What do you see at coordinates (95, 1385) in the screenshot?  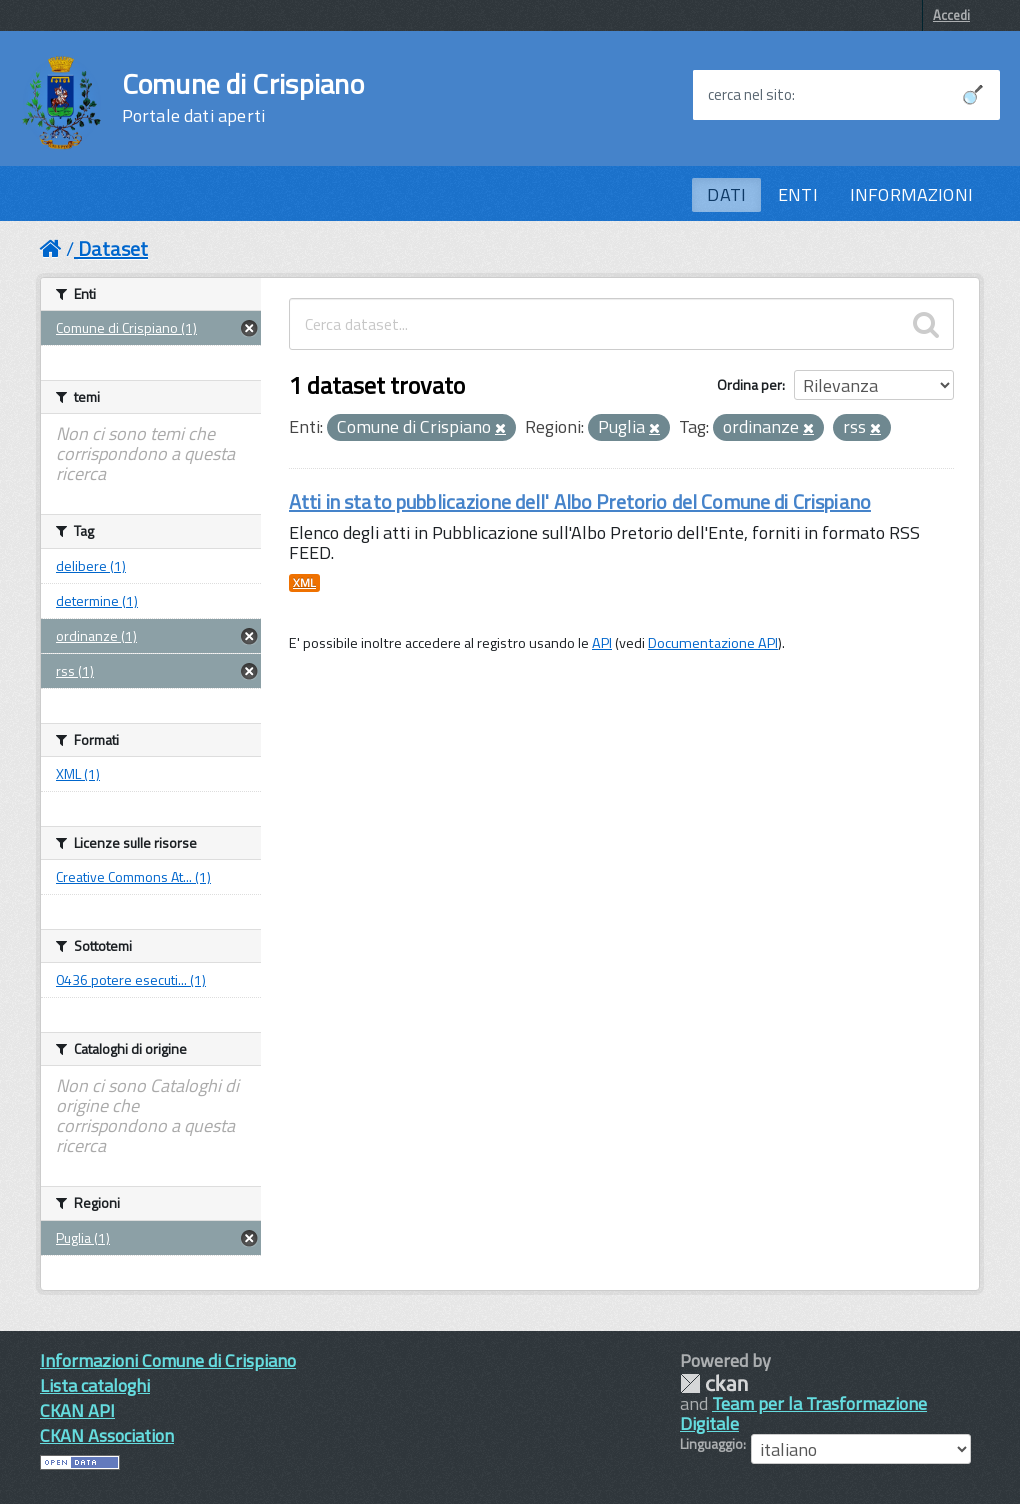 I see `Lista cataloghi` at bounding box center [95, 1385].